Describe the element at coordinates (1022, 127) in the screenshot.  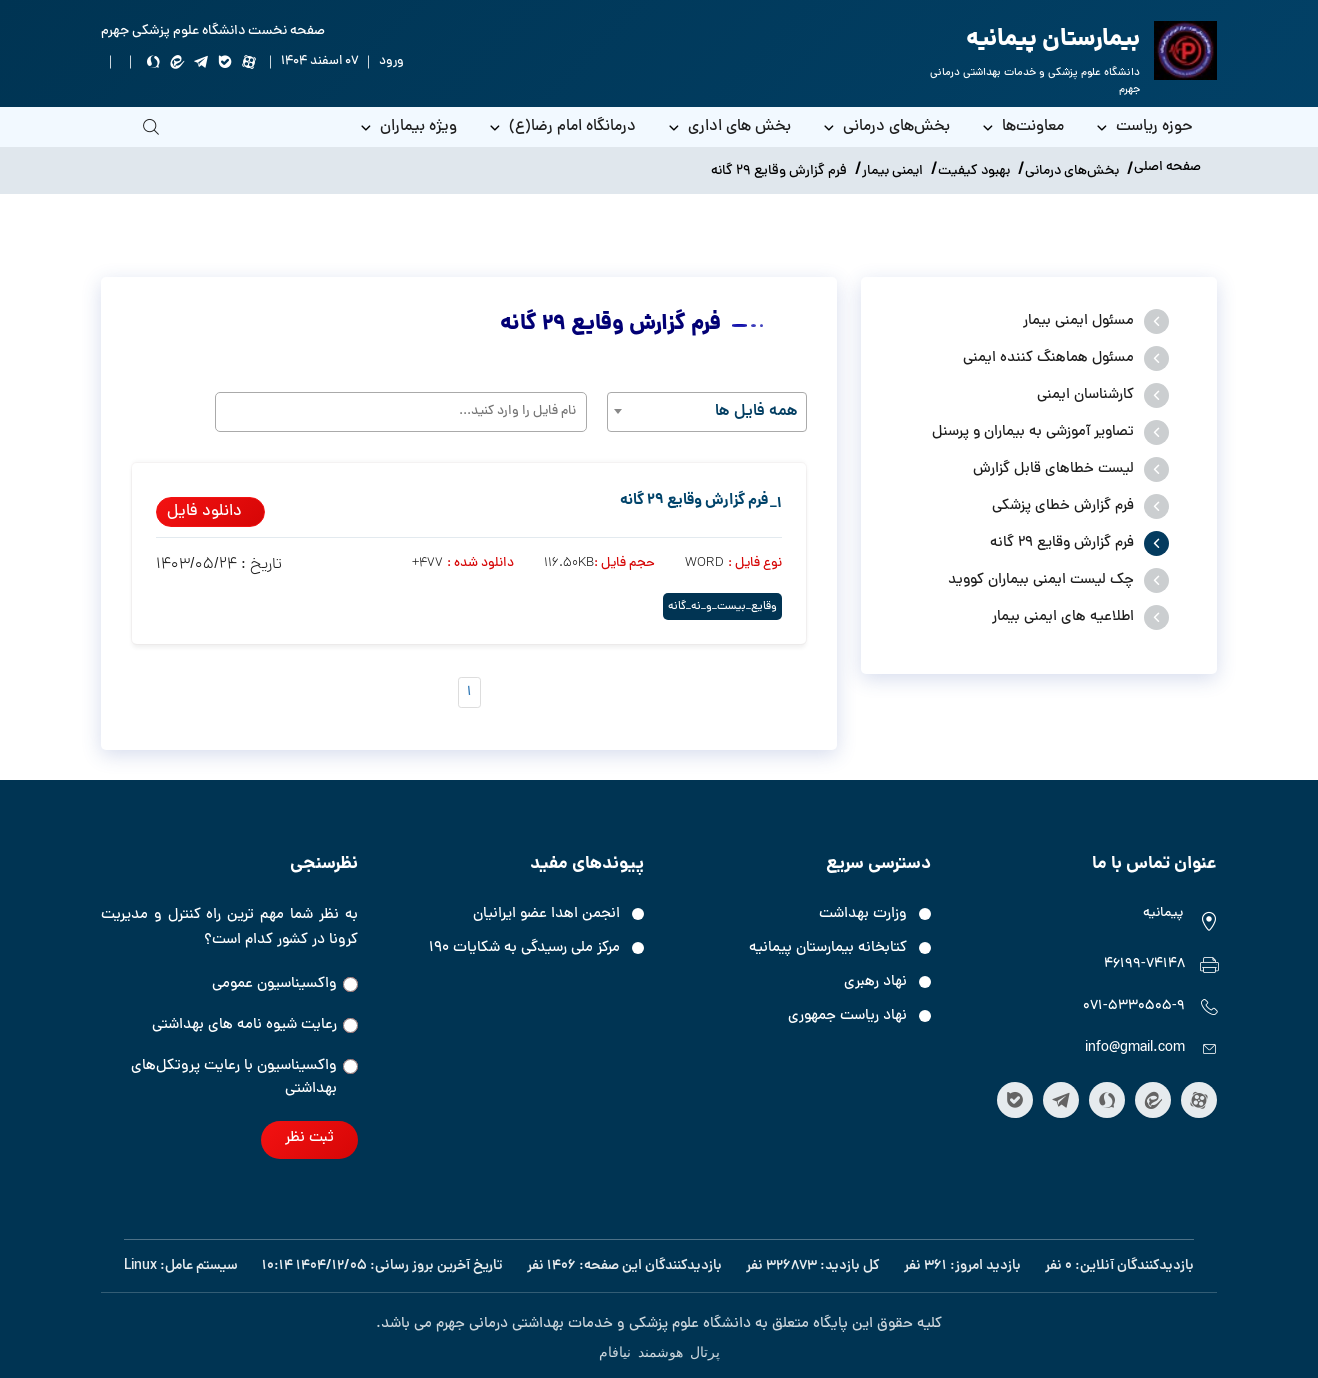
I see `معاونت‌ها` at that location.